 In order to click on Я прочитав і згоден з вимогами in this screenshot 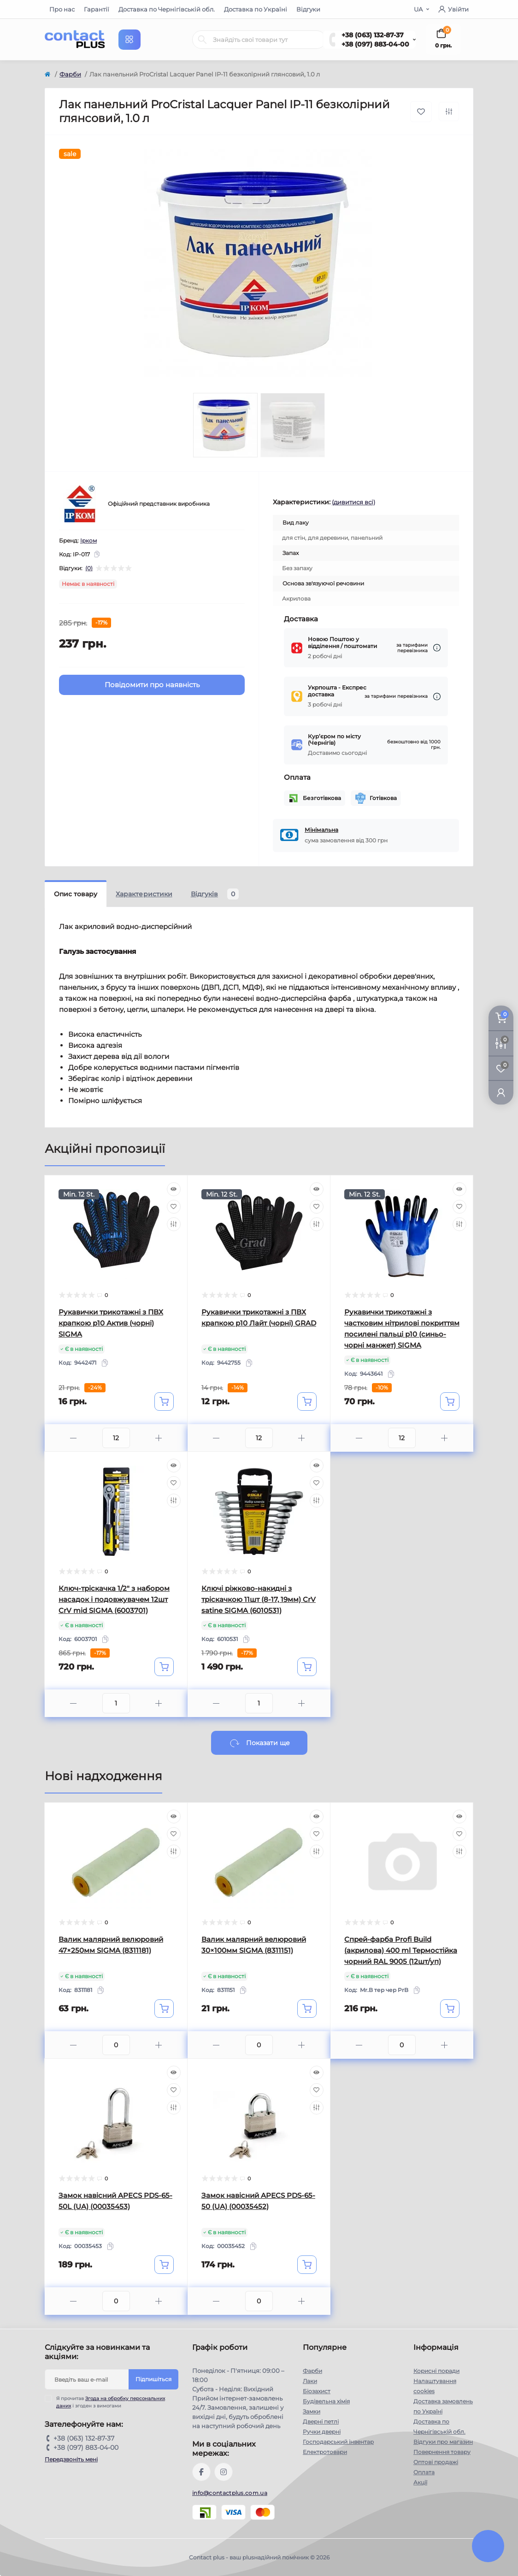, I will do `click(110, 2402)`.